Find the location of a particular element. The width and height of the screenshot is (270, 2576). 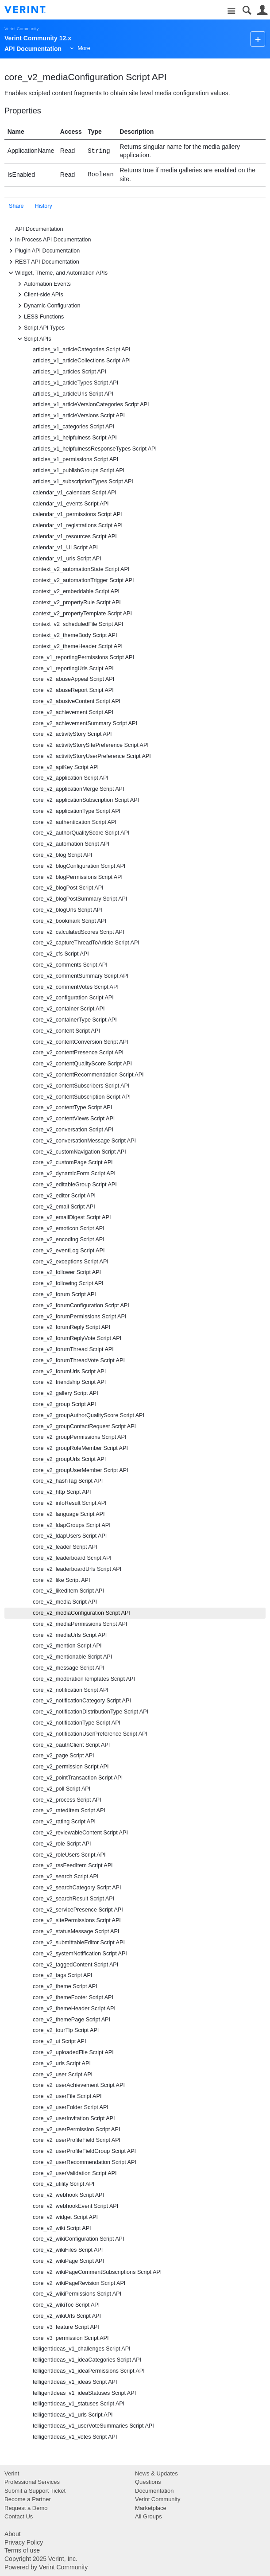

core_v2_groupUserMember Script API is located at coordinates (80, 1470).